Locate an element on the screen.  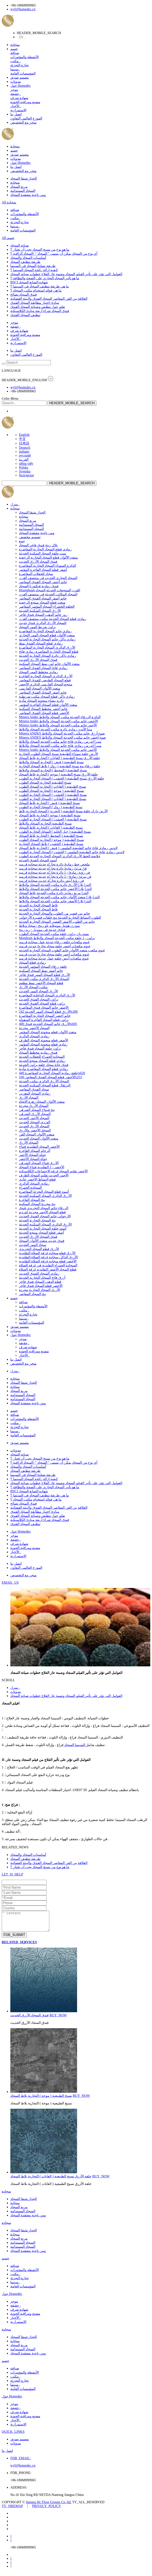
الأزرق السجاد التجارية مجردة is located at coordinates (39, 1290).